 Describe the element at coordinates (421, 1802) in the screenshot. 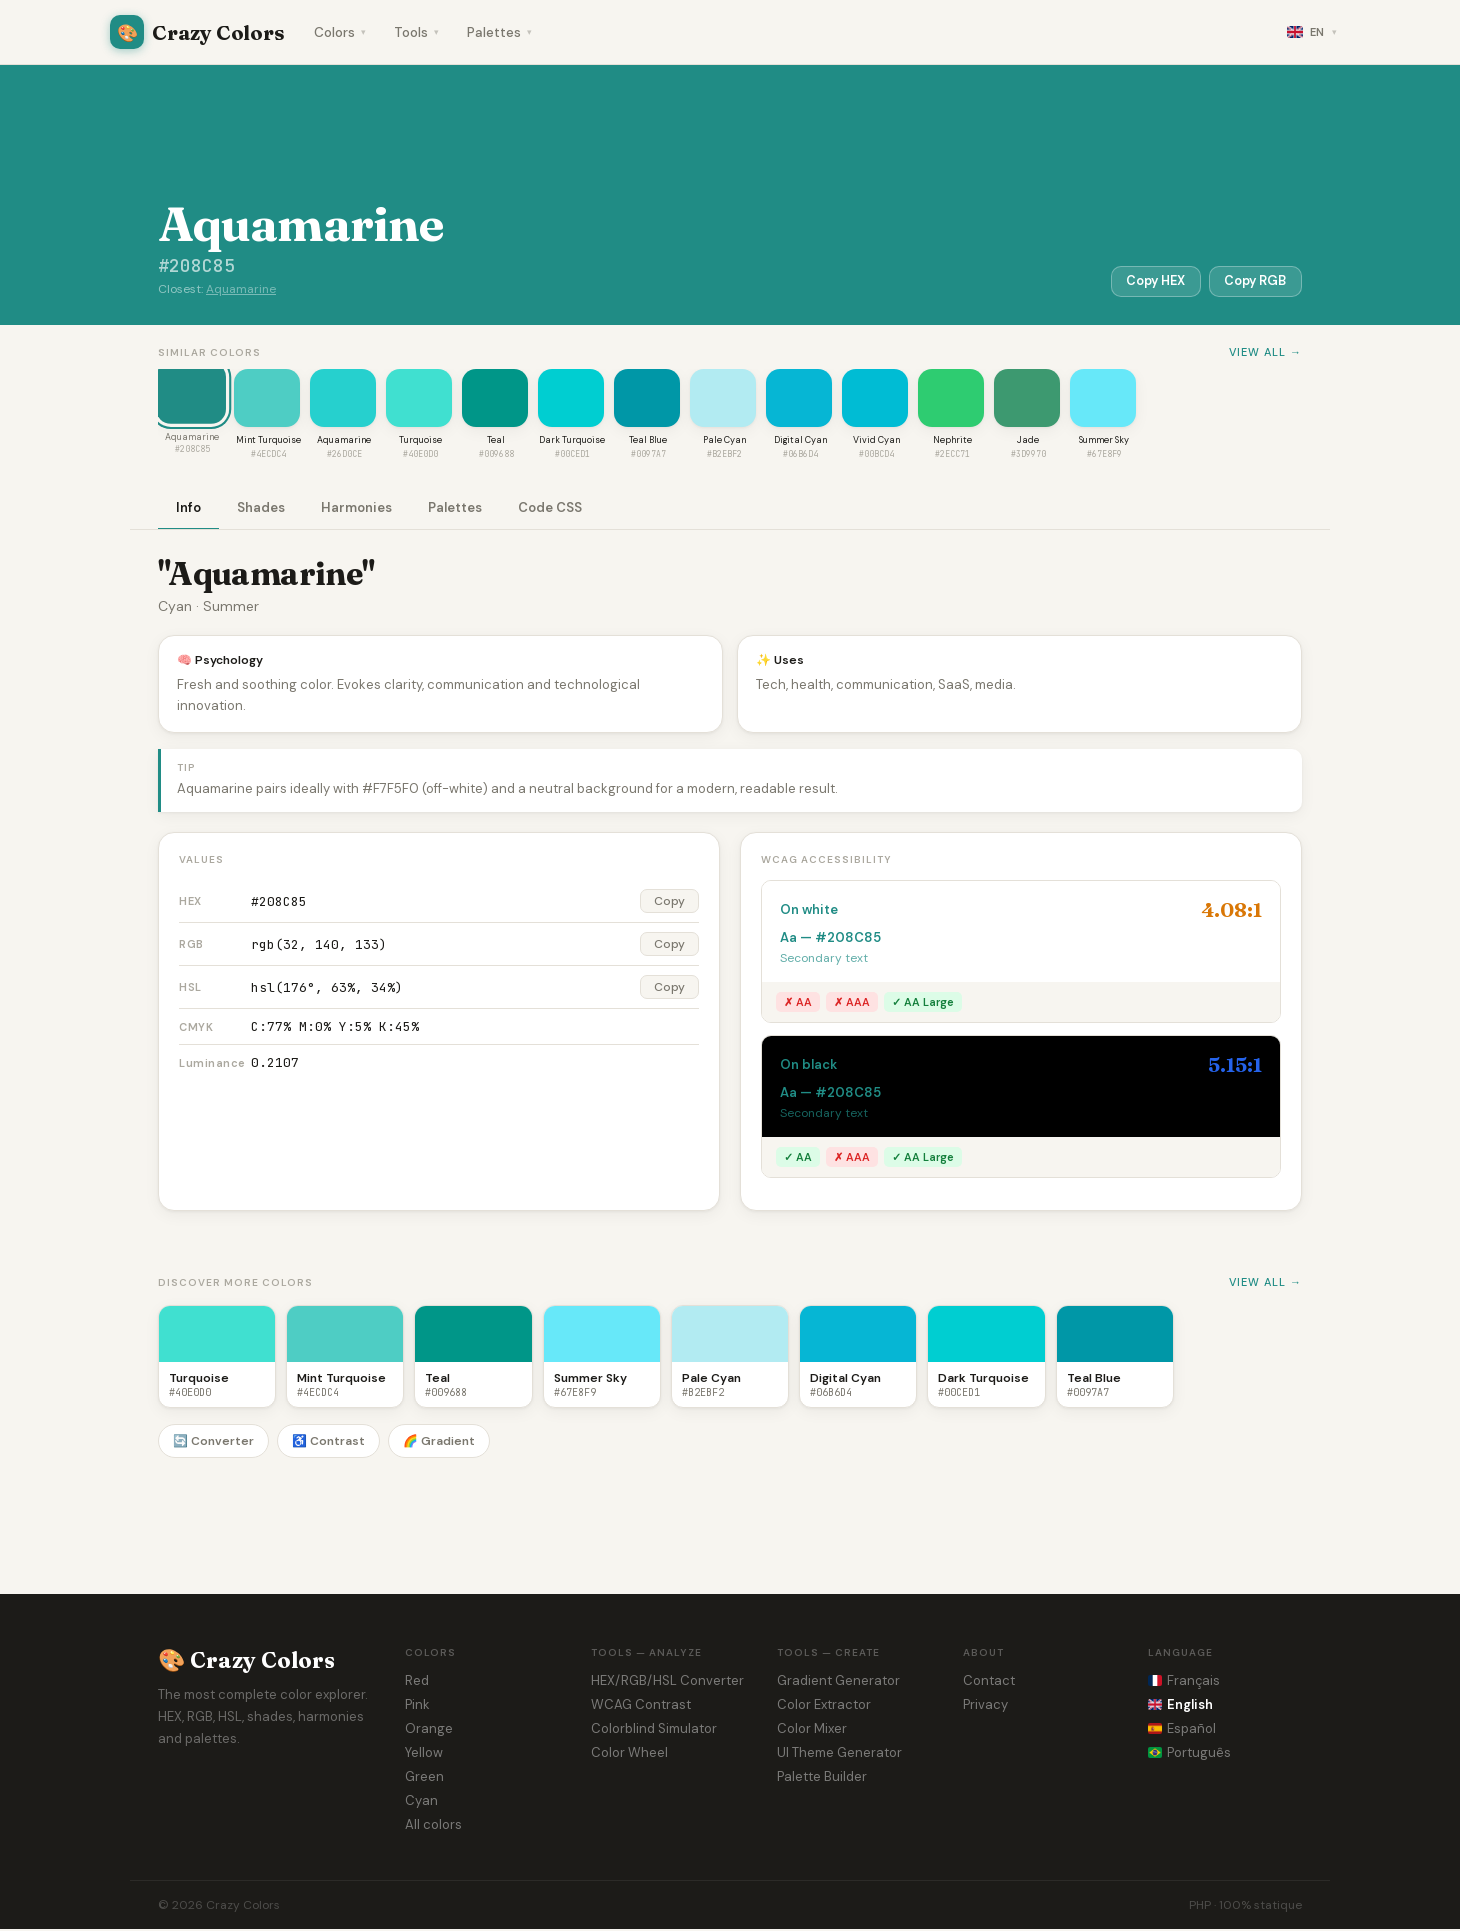

I see `Cyan` at that location.